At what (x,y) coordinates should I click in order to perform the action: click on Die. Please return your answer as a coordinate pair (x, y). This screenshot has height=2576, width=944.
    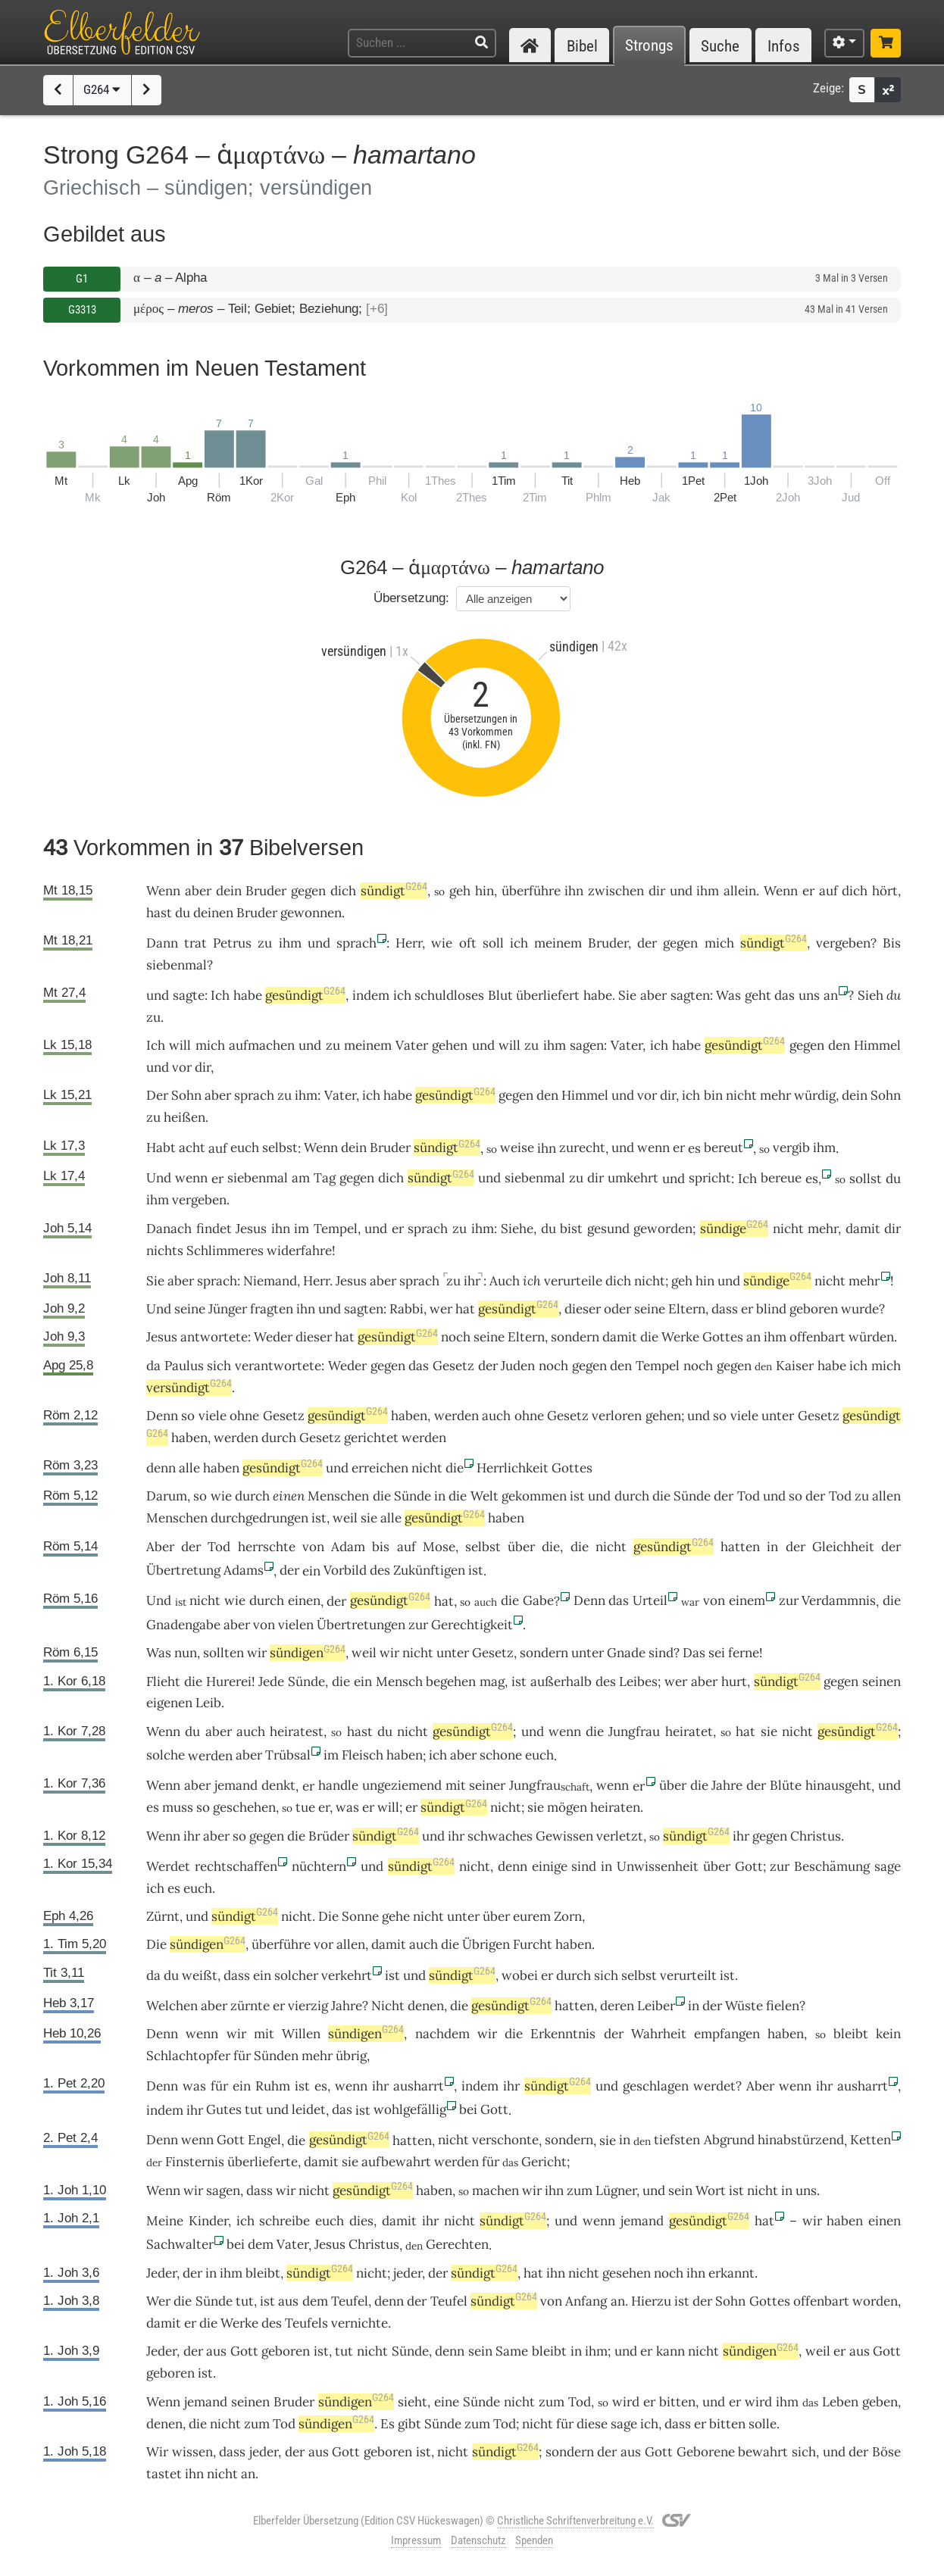
    Looking at the image, I should click on (328, 1916).